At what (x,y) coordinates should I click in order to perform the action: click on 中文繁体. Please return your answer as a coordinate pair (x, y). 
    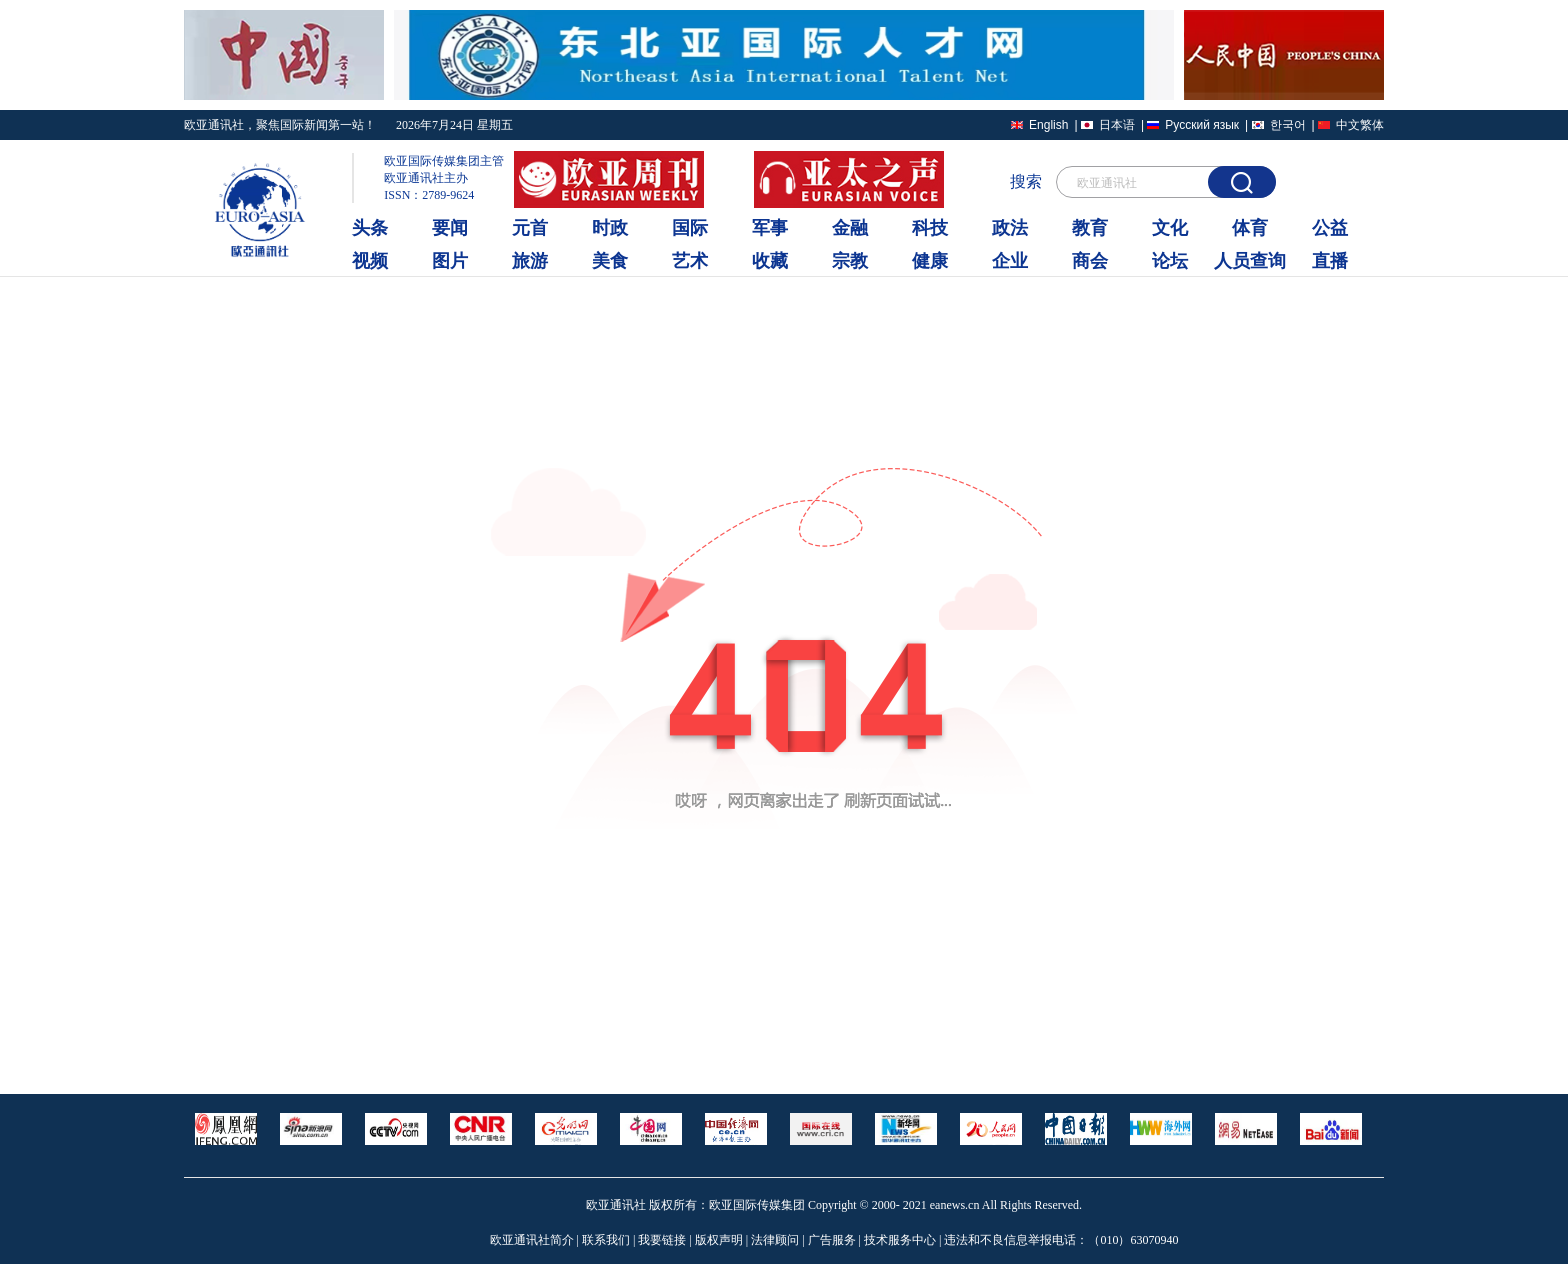
    Looking at the image, I should click on (1360, 125).